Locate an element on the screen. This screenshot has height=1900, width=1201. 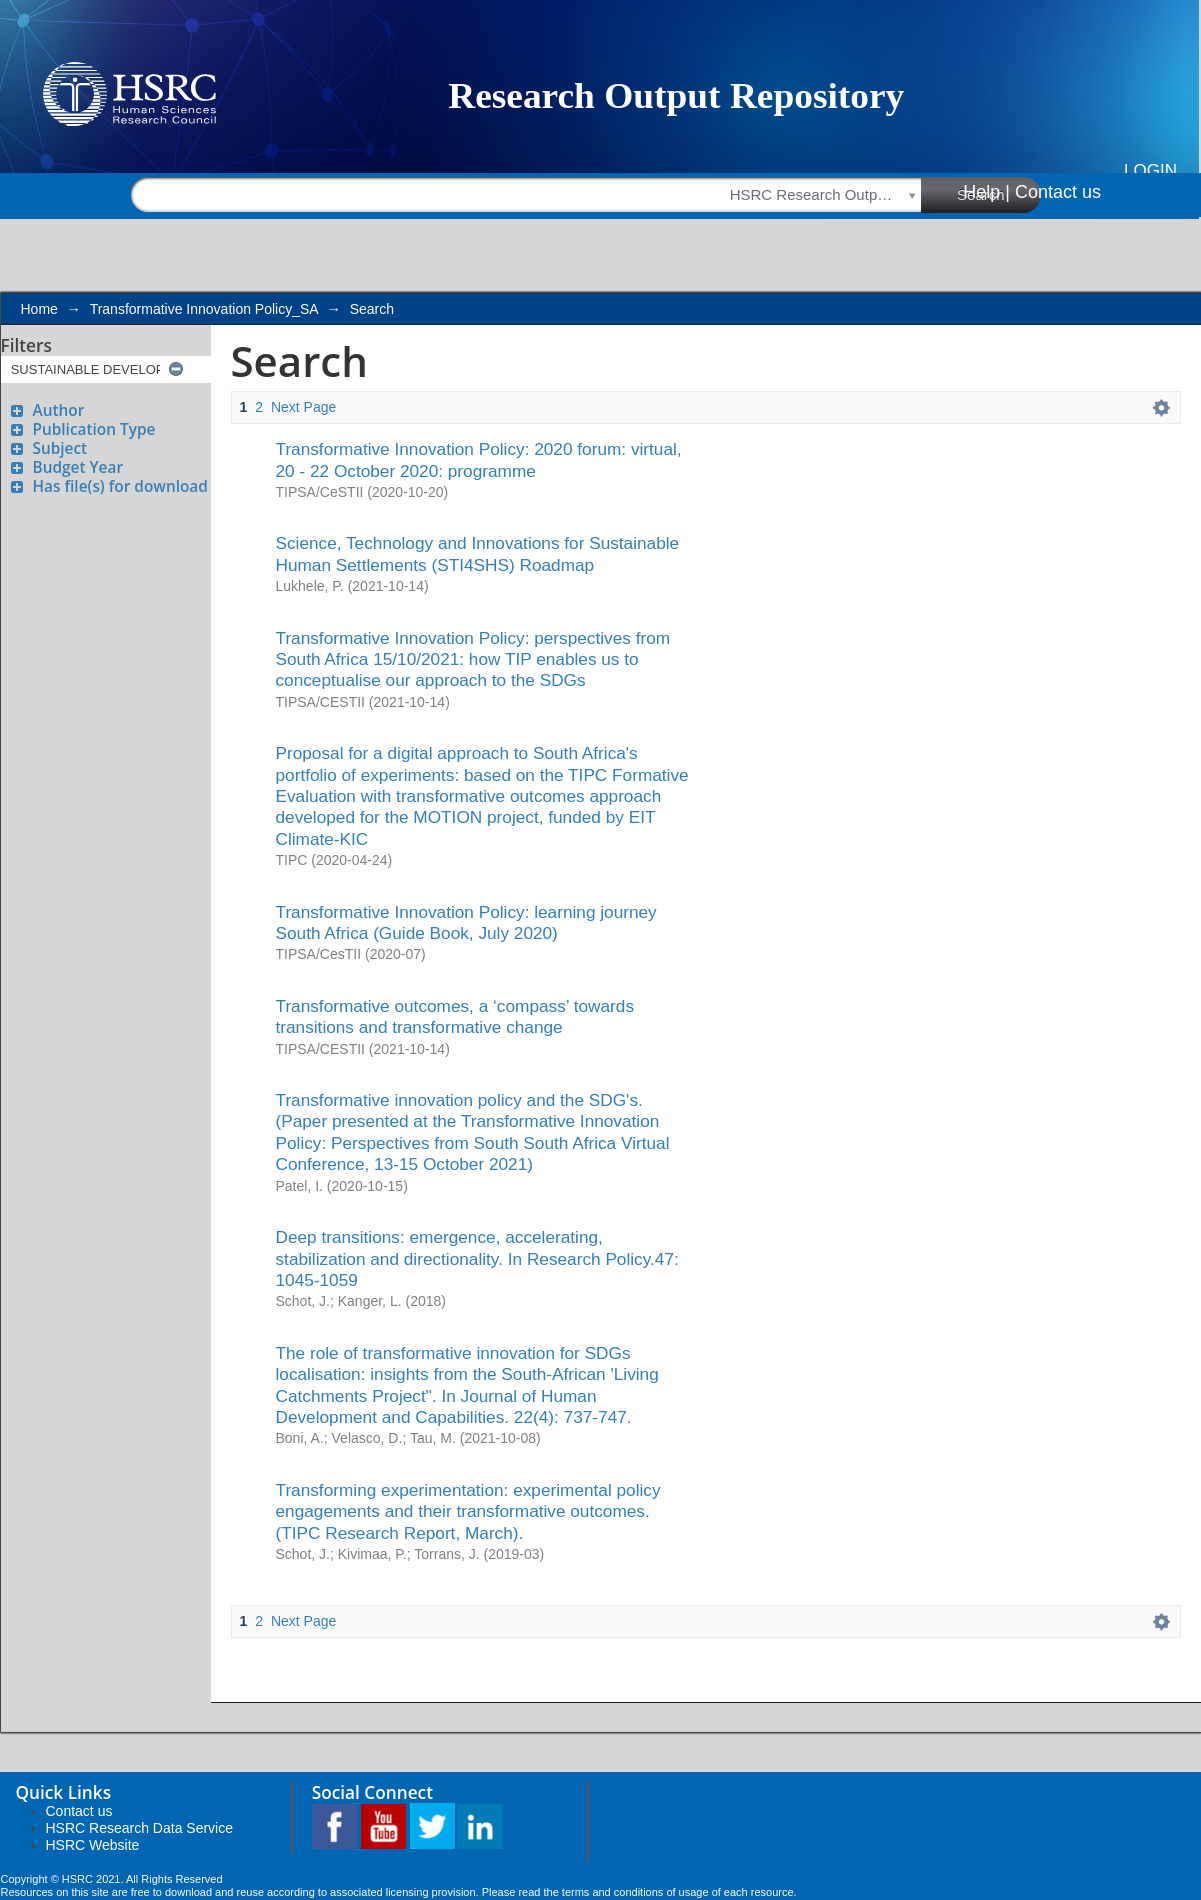
Next Page is located at coordinates (303, 407).